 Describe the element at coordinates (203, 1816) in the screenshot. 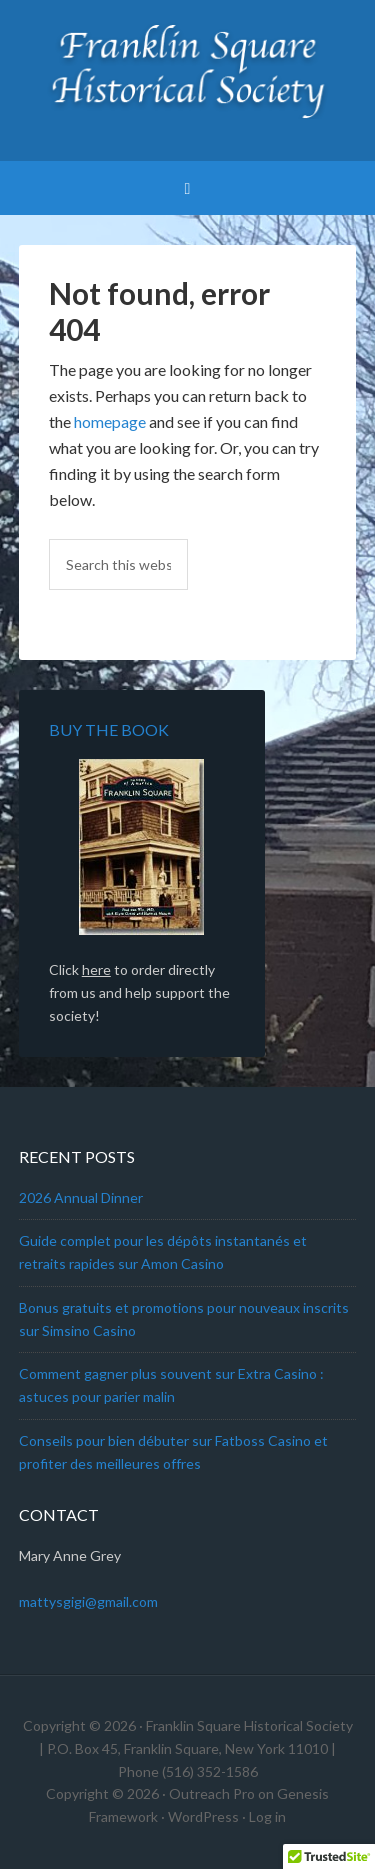

I see `WordPress` at that location.